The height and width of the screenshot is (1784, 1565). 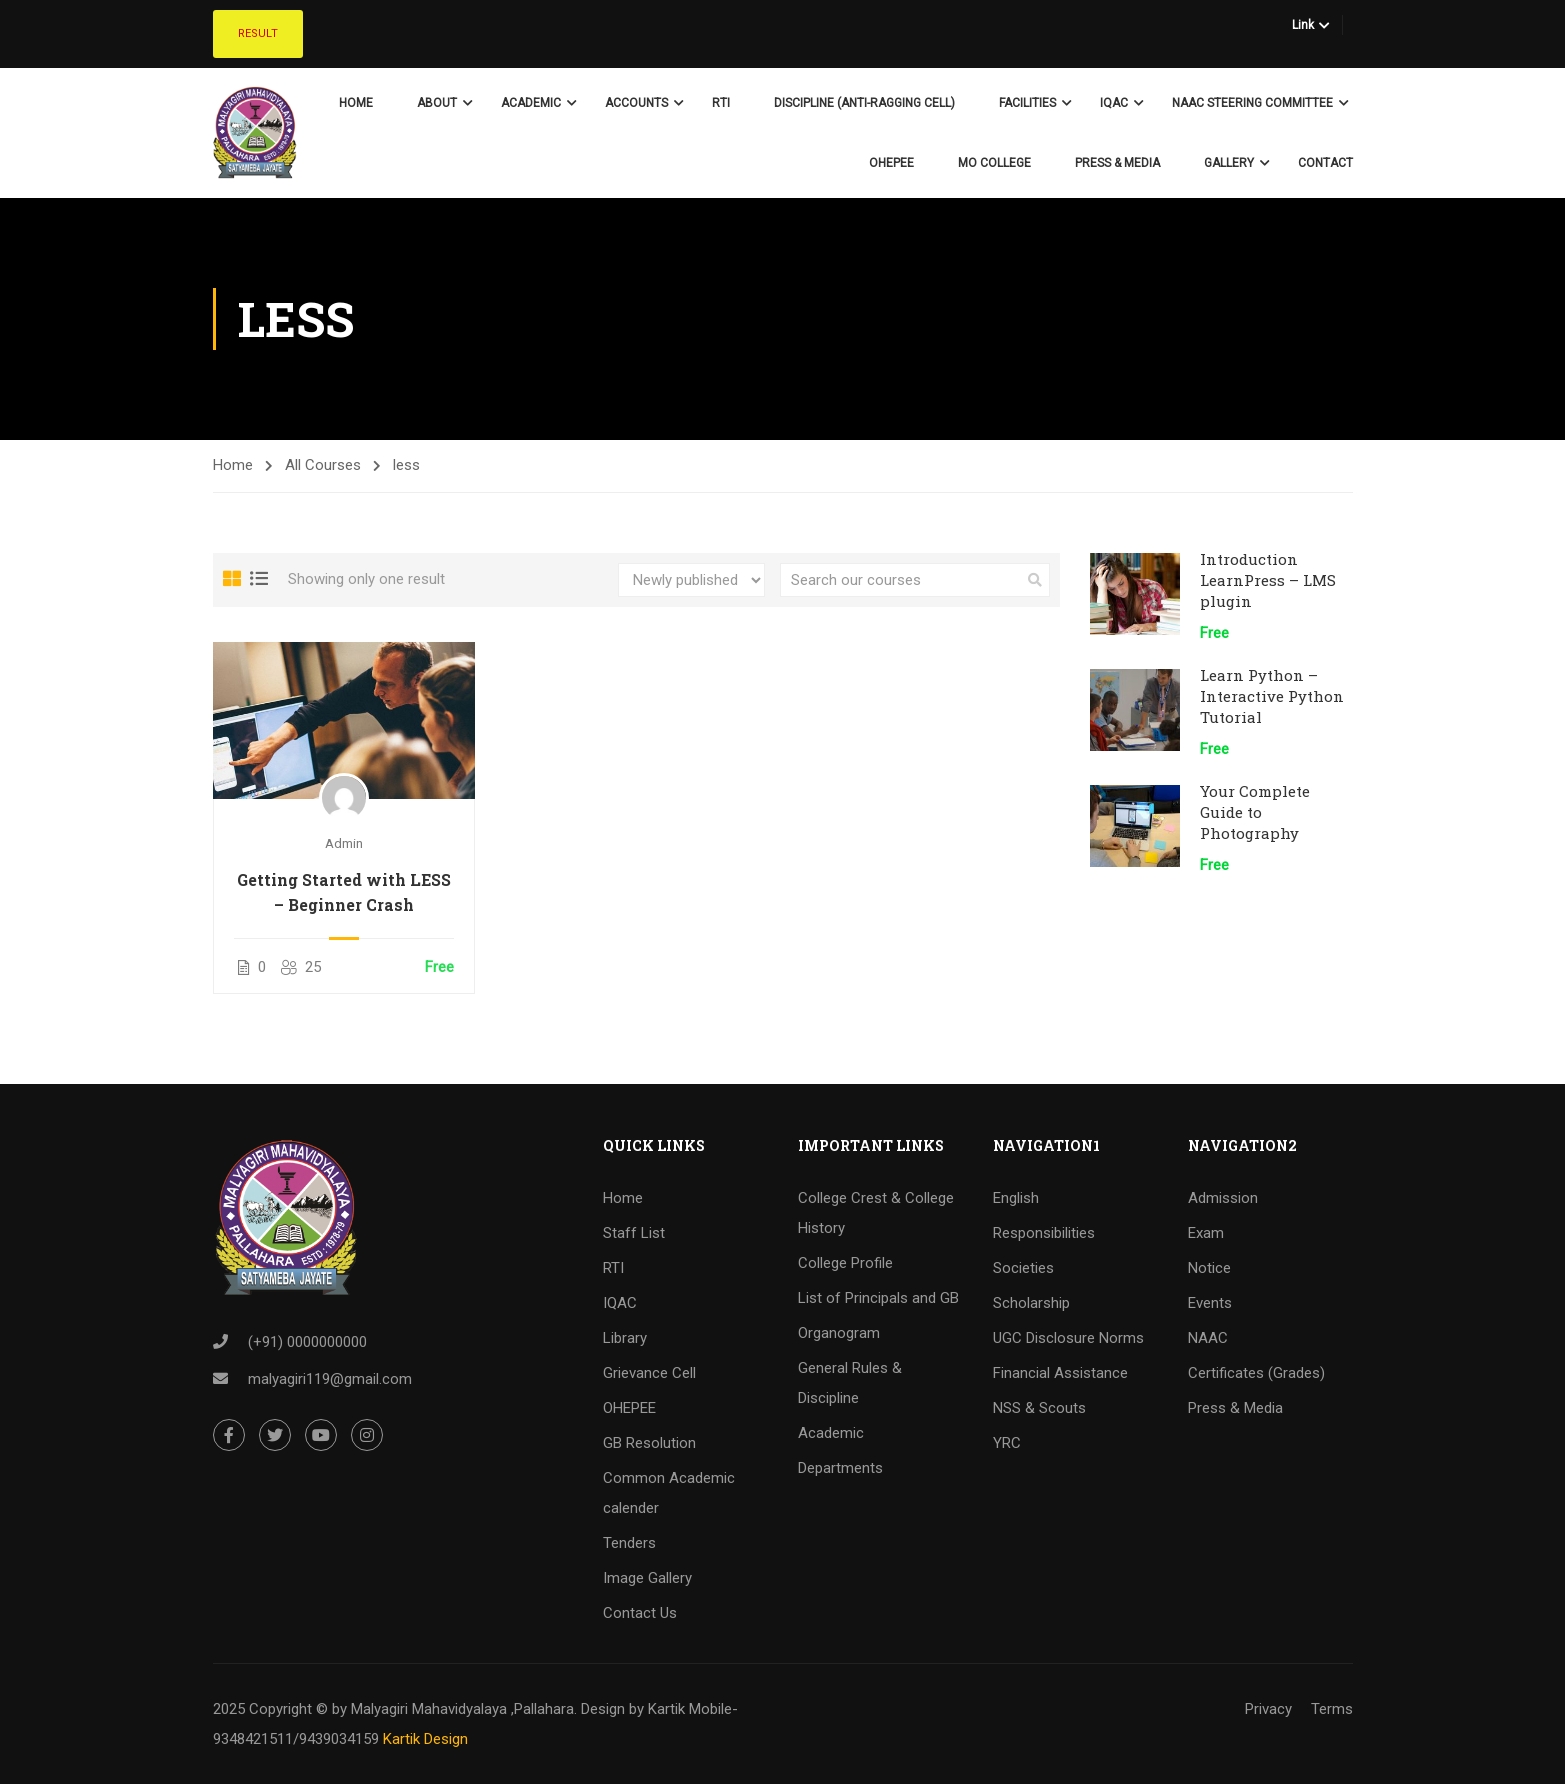 I want to click on Mo College, so click(x=994, y=163).